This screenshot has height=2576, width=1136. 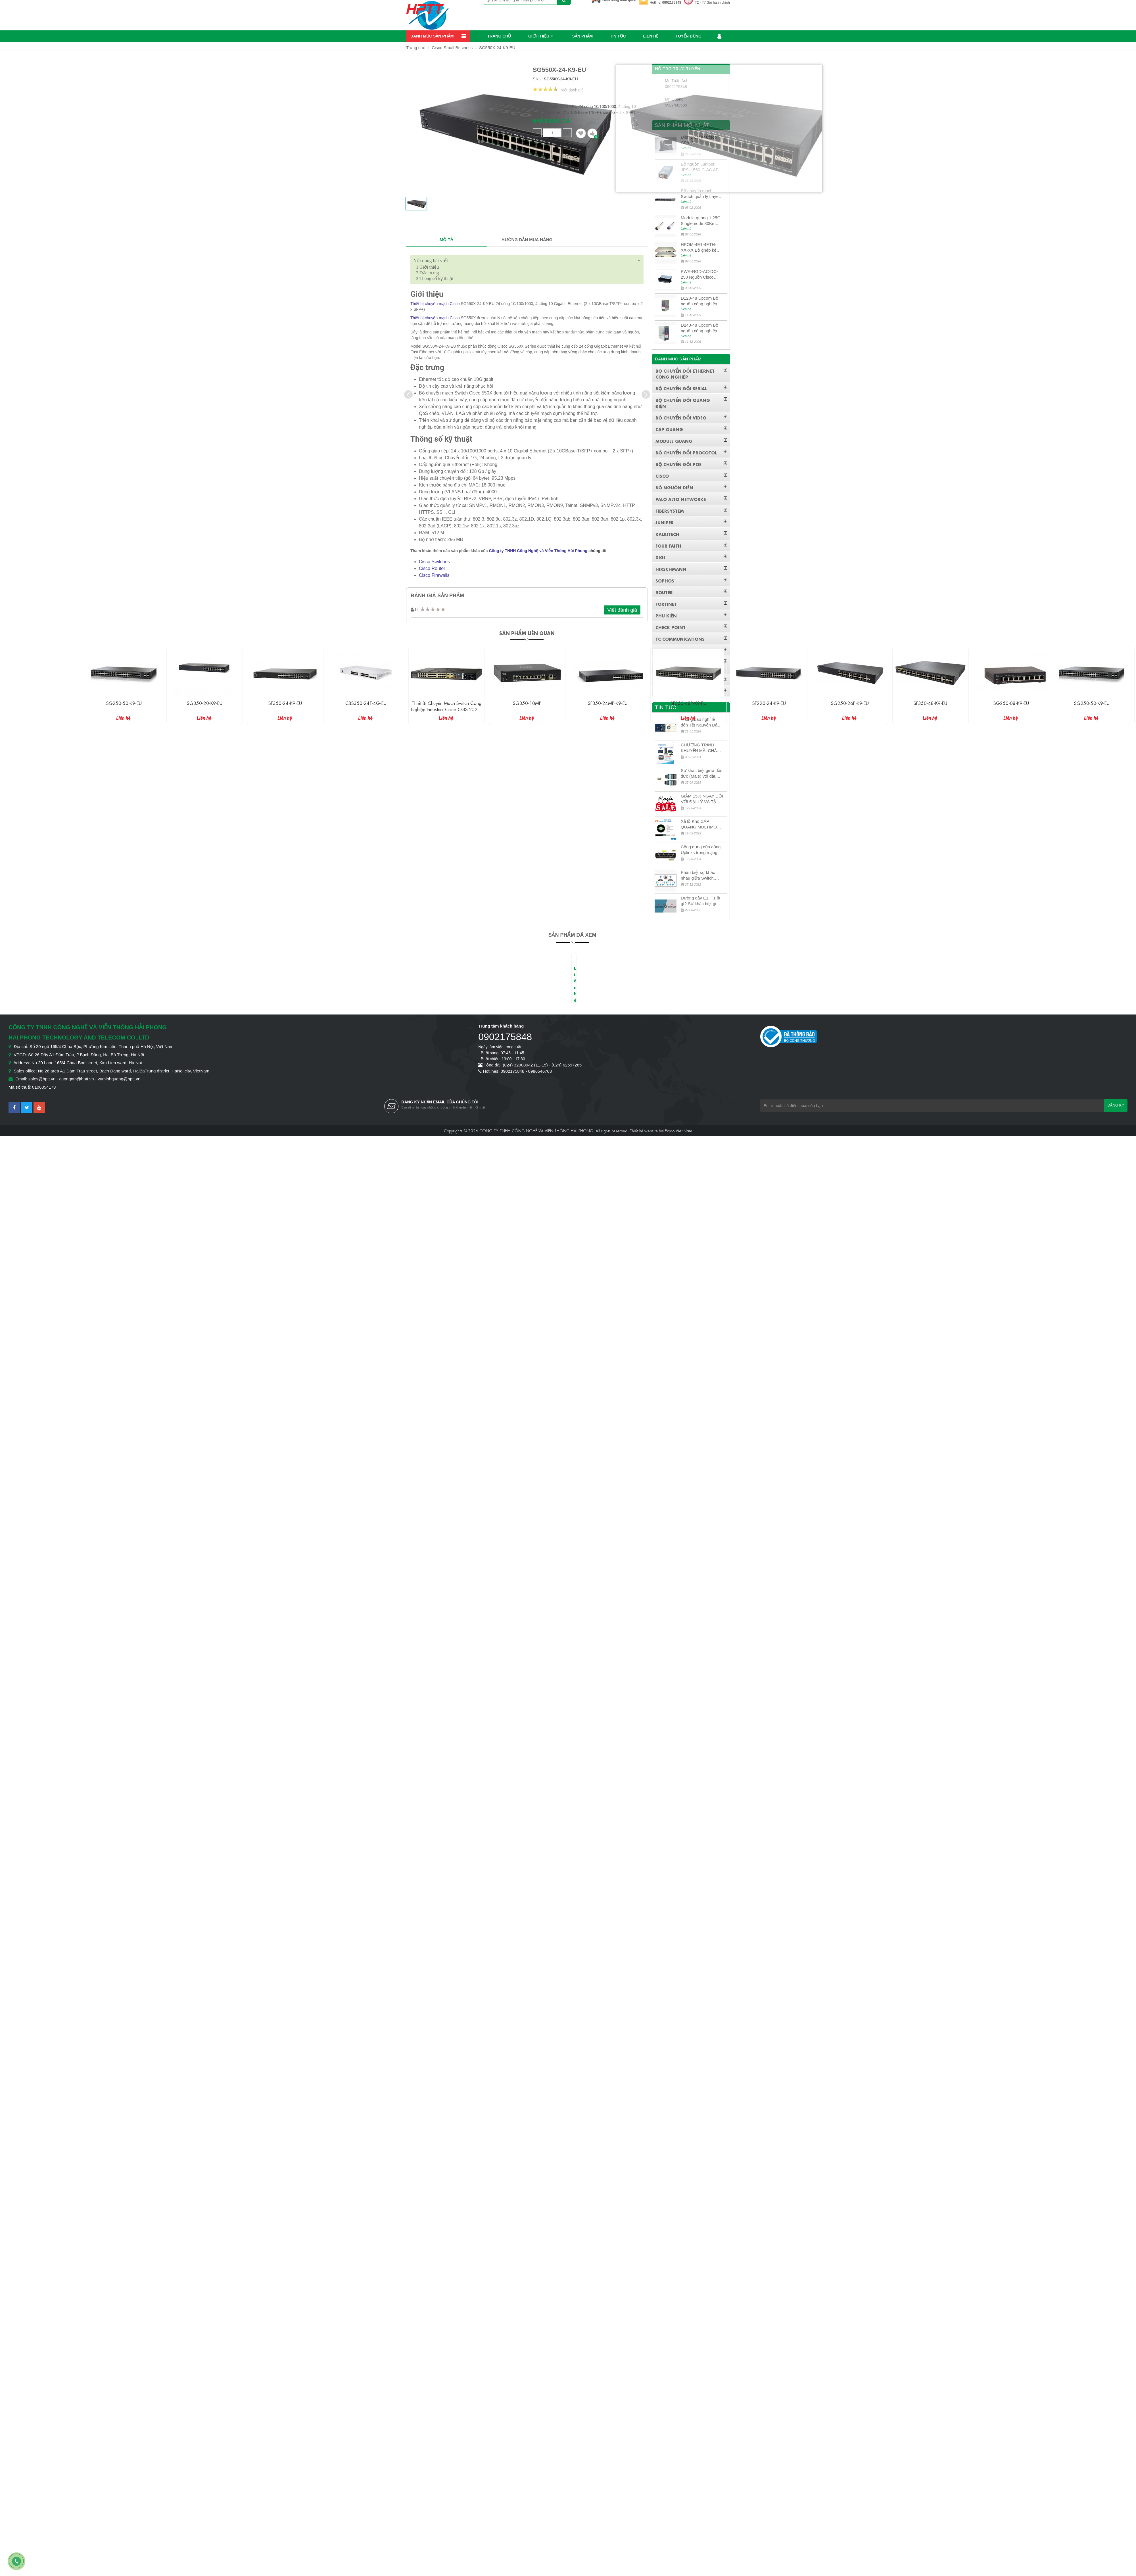 I want to click on Công ty TNHH Công Nghệ và Viễn Thông Hải Phong, so click(x=538, y=550).